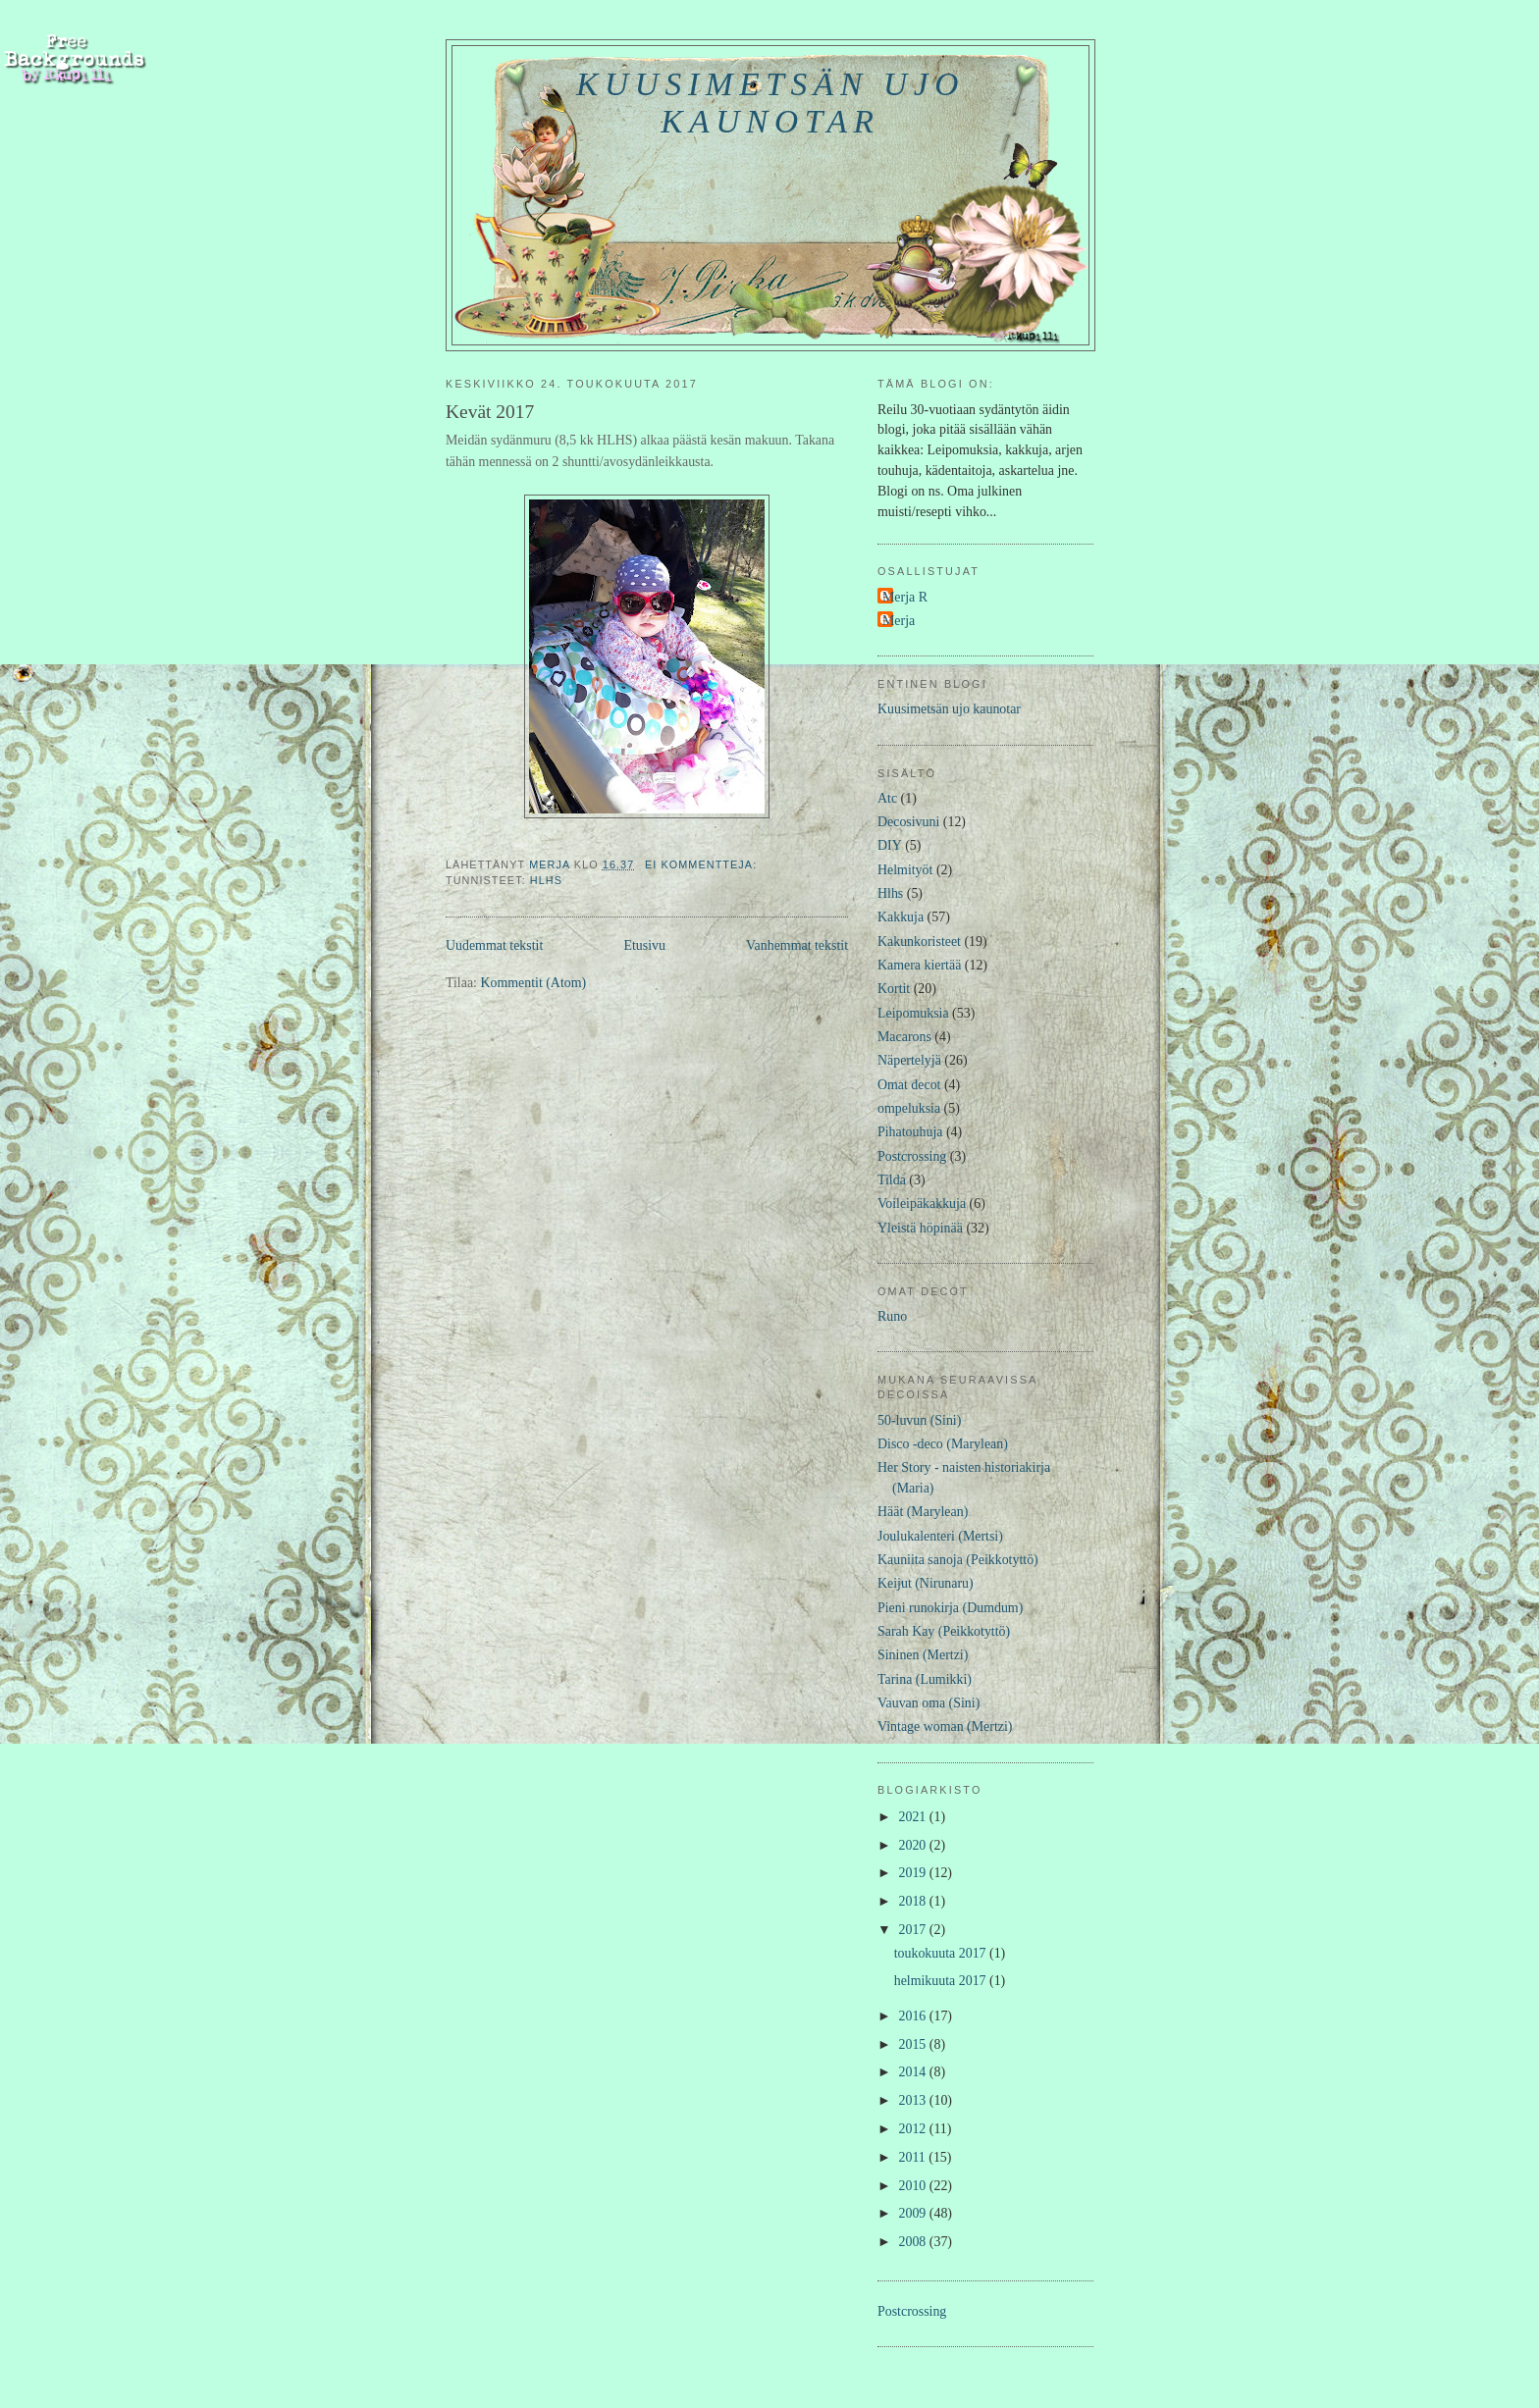 The image size is (1539, 2408). Describe the element at coordinates (887, 798) in the screenshot. I see `Atc` at that location.